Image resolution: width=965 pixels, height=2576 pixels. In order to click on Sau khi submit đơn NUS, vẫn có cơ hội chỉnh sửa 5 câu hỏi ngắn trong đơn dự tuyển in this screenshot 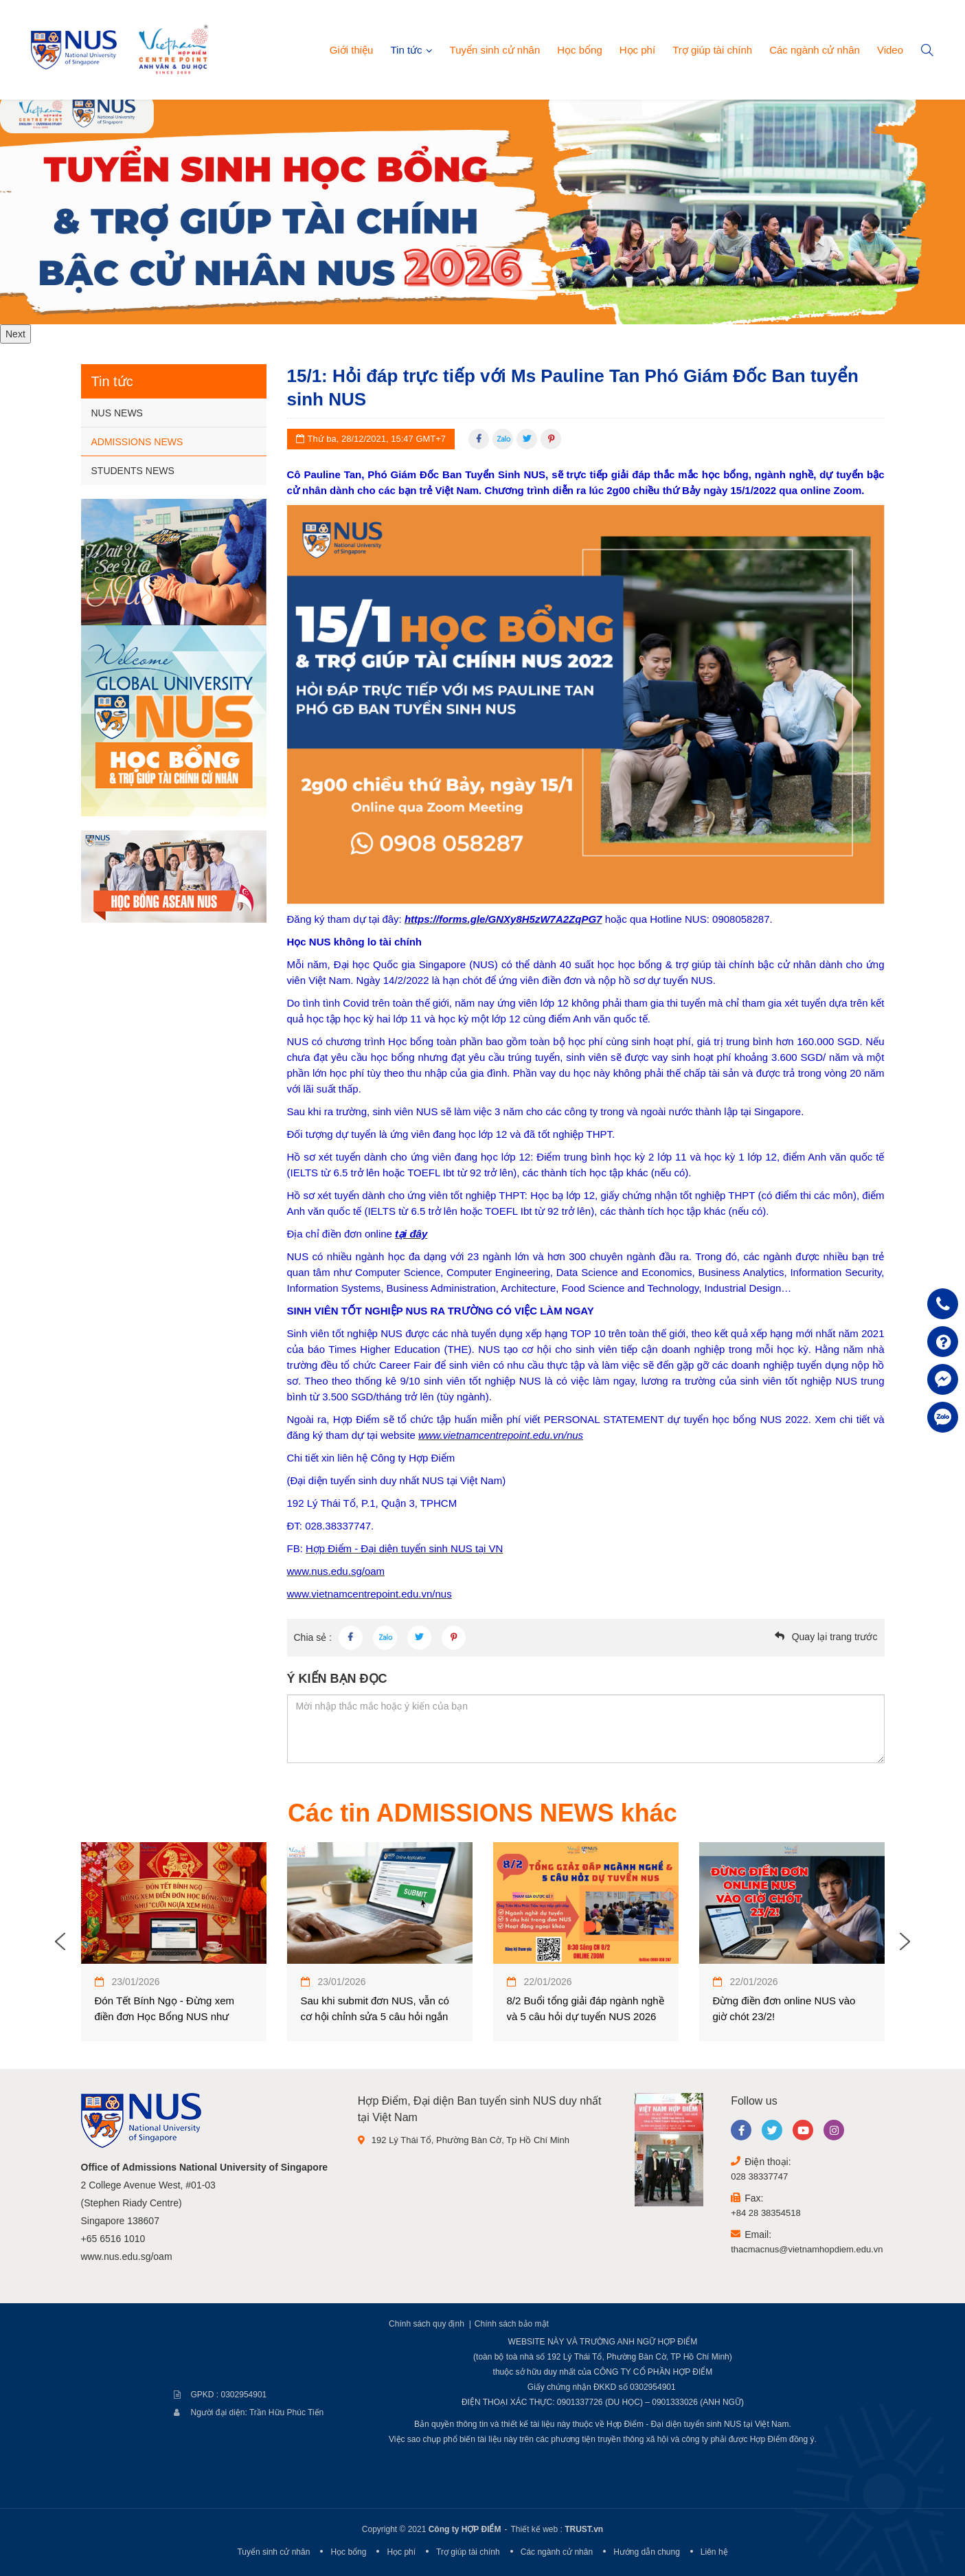, I will do `click(375, 2016)`.